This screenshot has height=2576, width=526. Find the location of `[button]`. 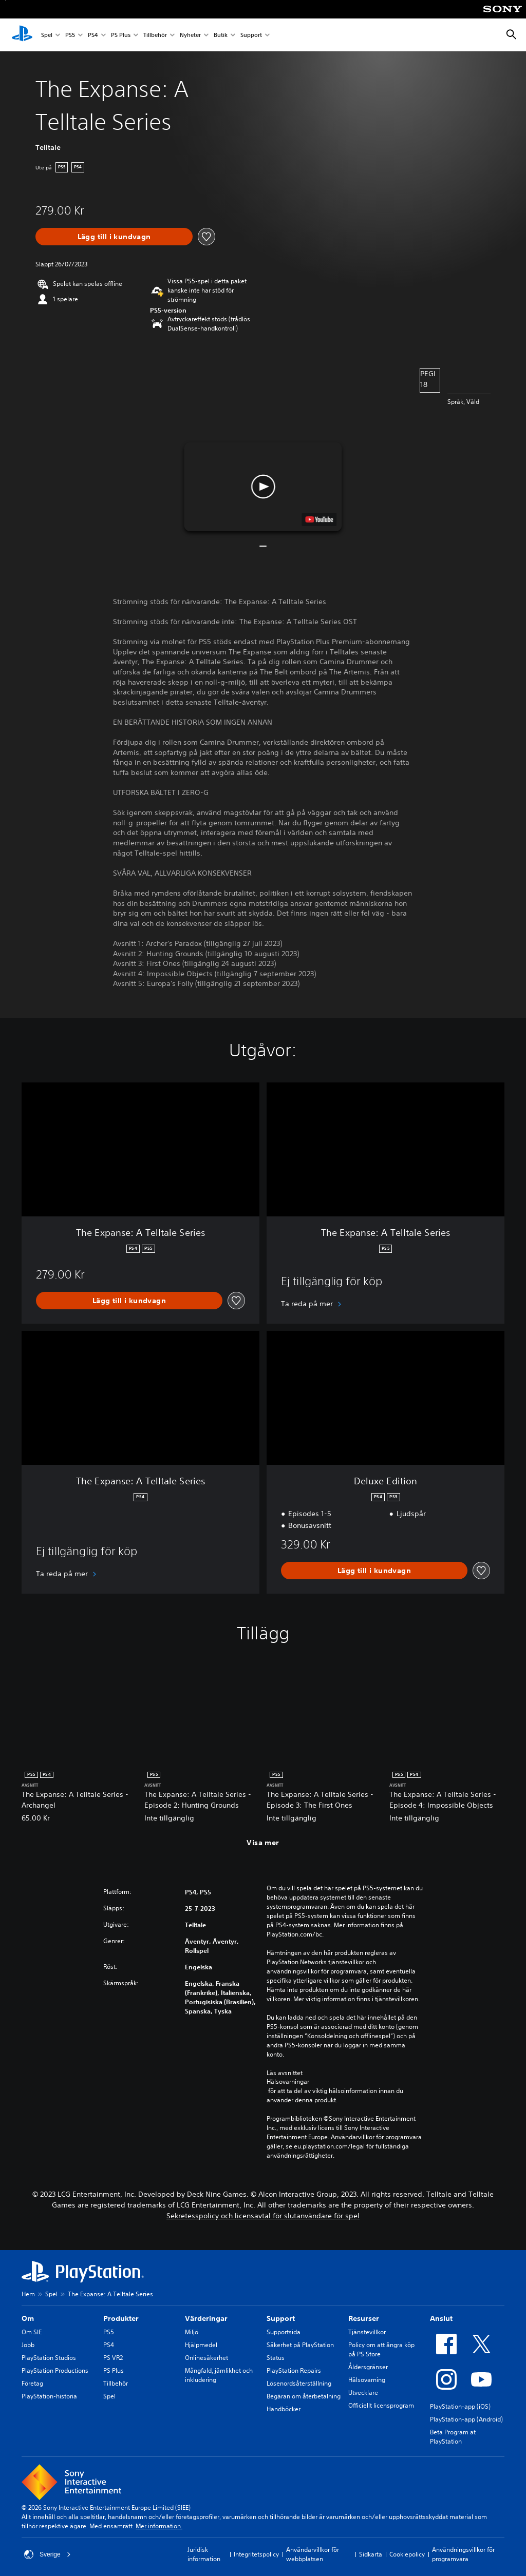

[button] is located at coordinates (263, 486).